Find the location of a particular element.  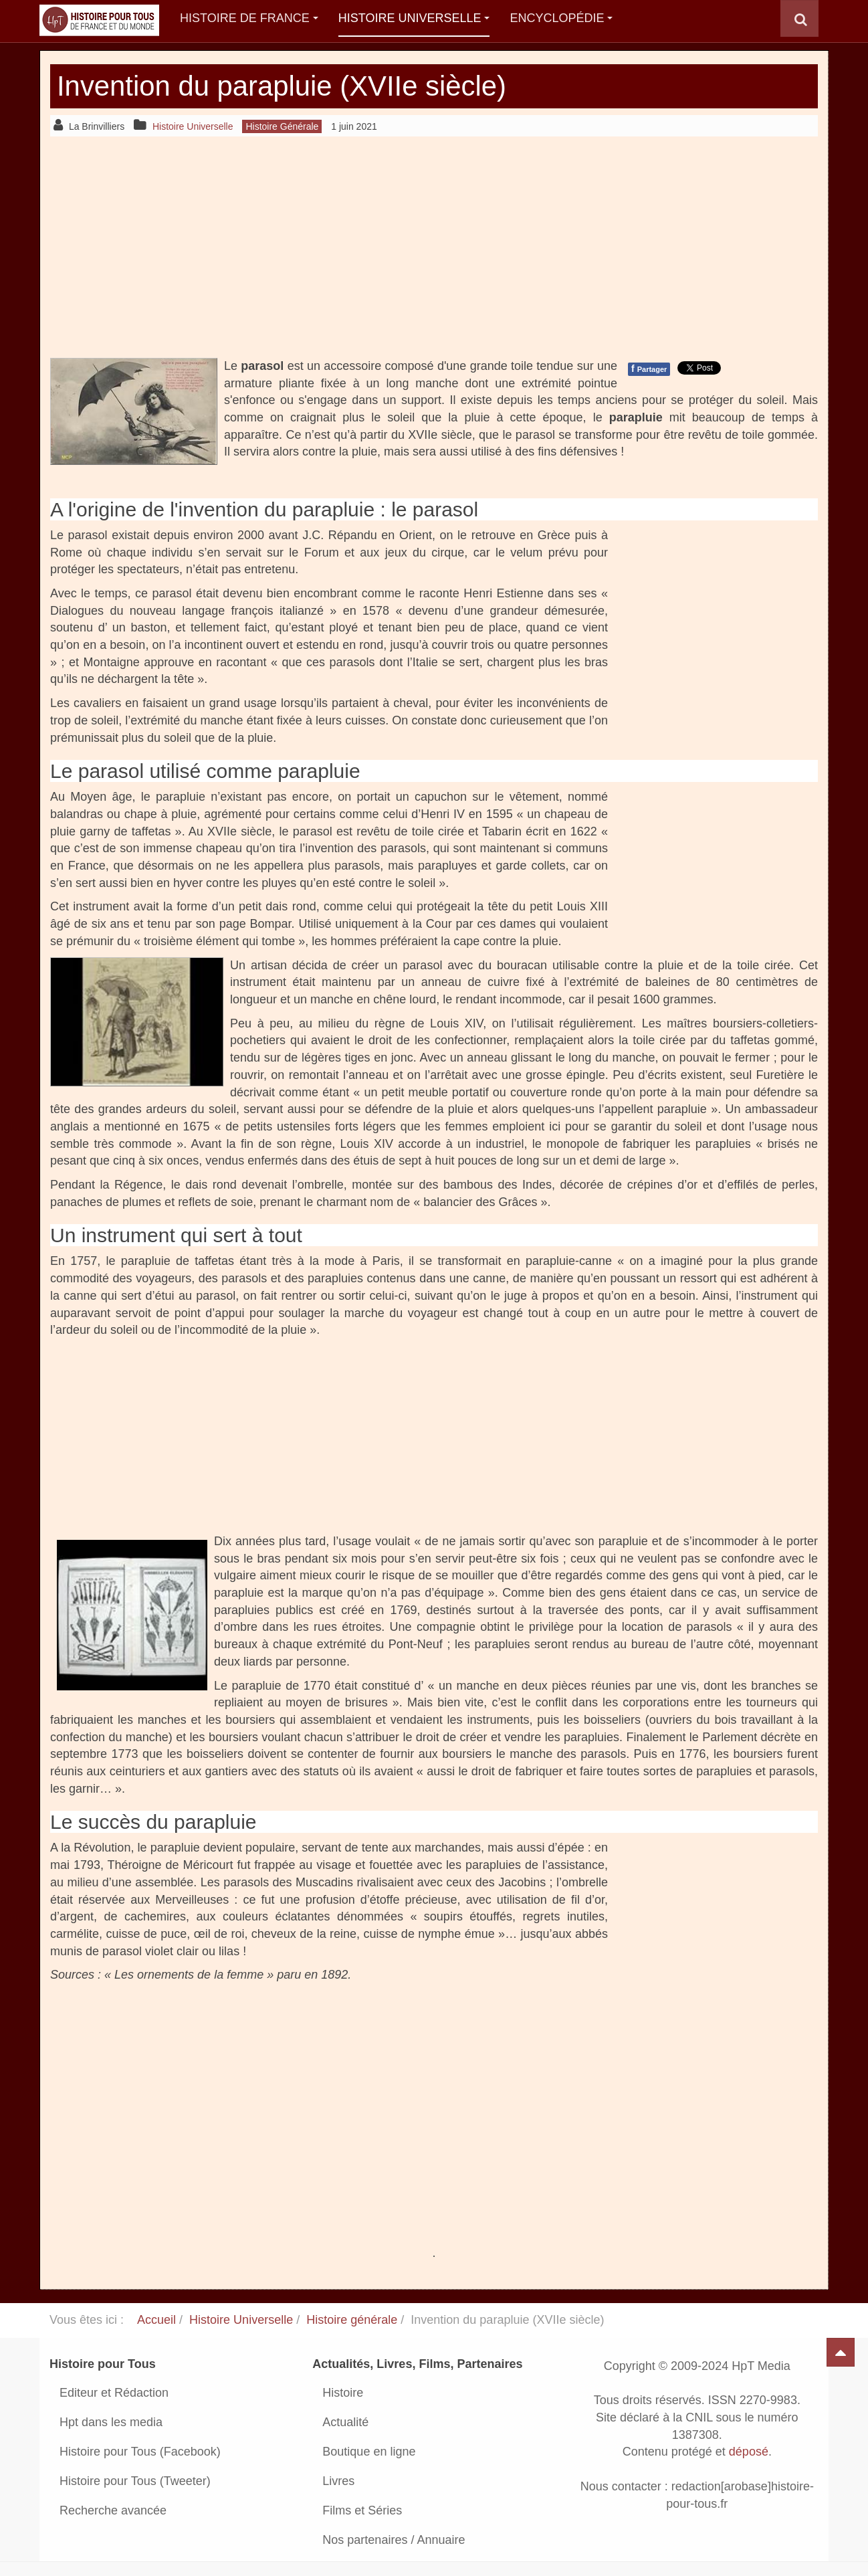

Histoire is located at coordinates (342, 2392).